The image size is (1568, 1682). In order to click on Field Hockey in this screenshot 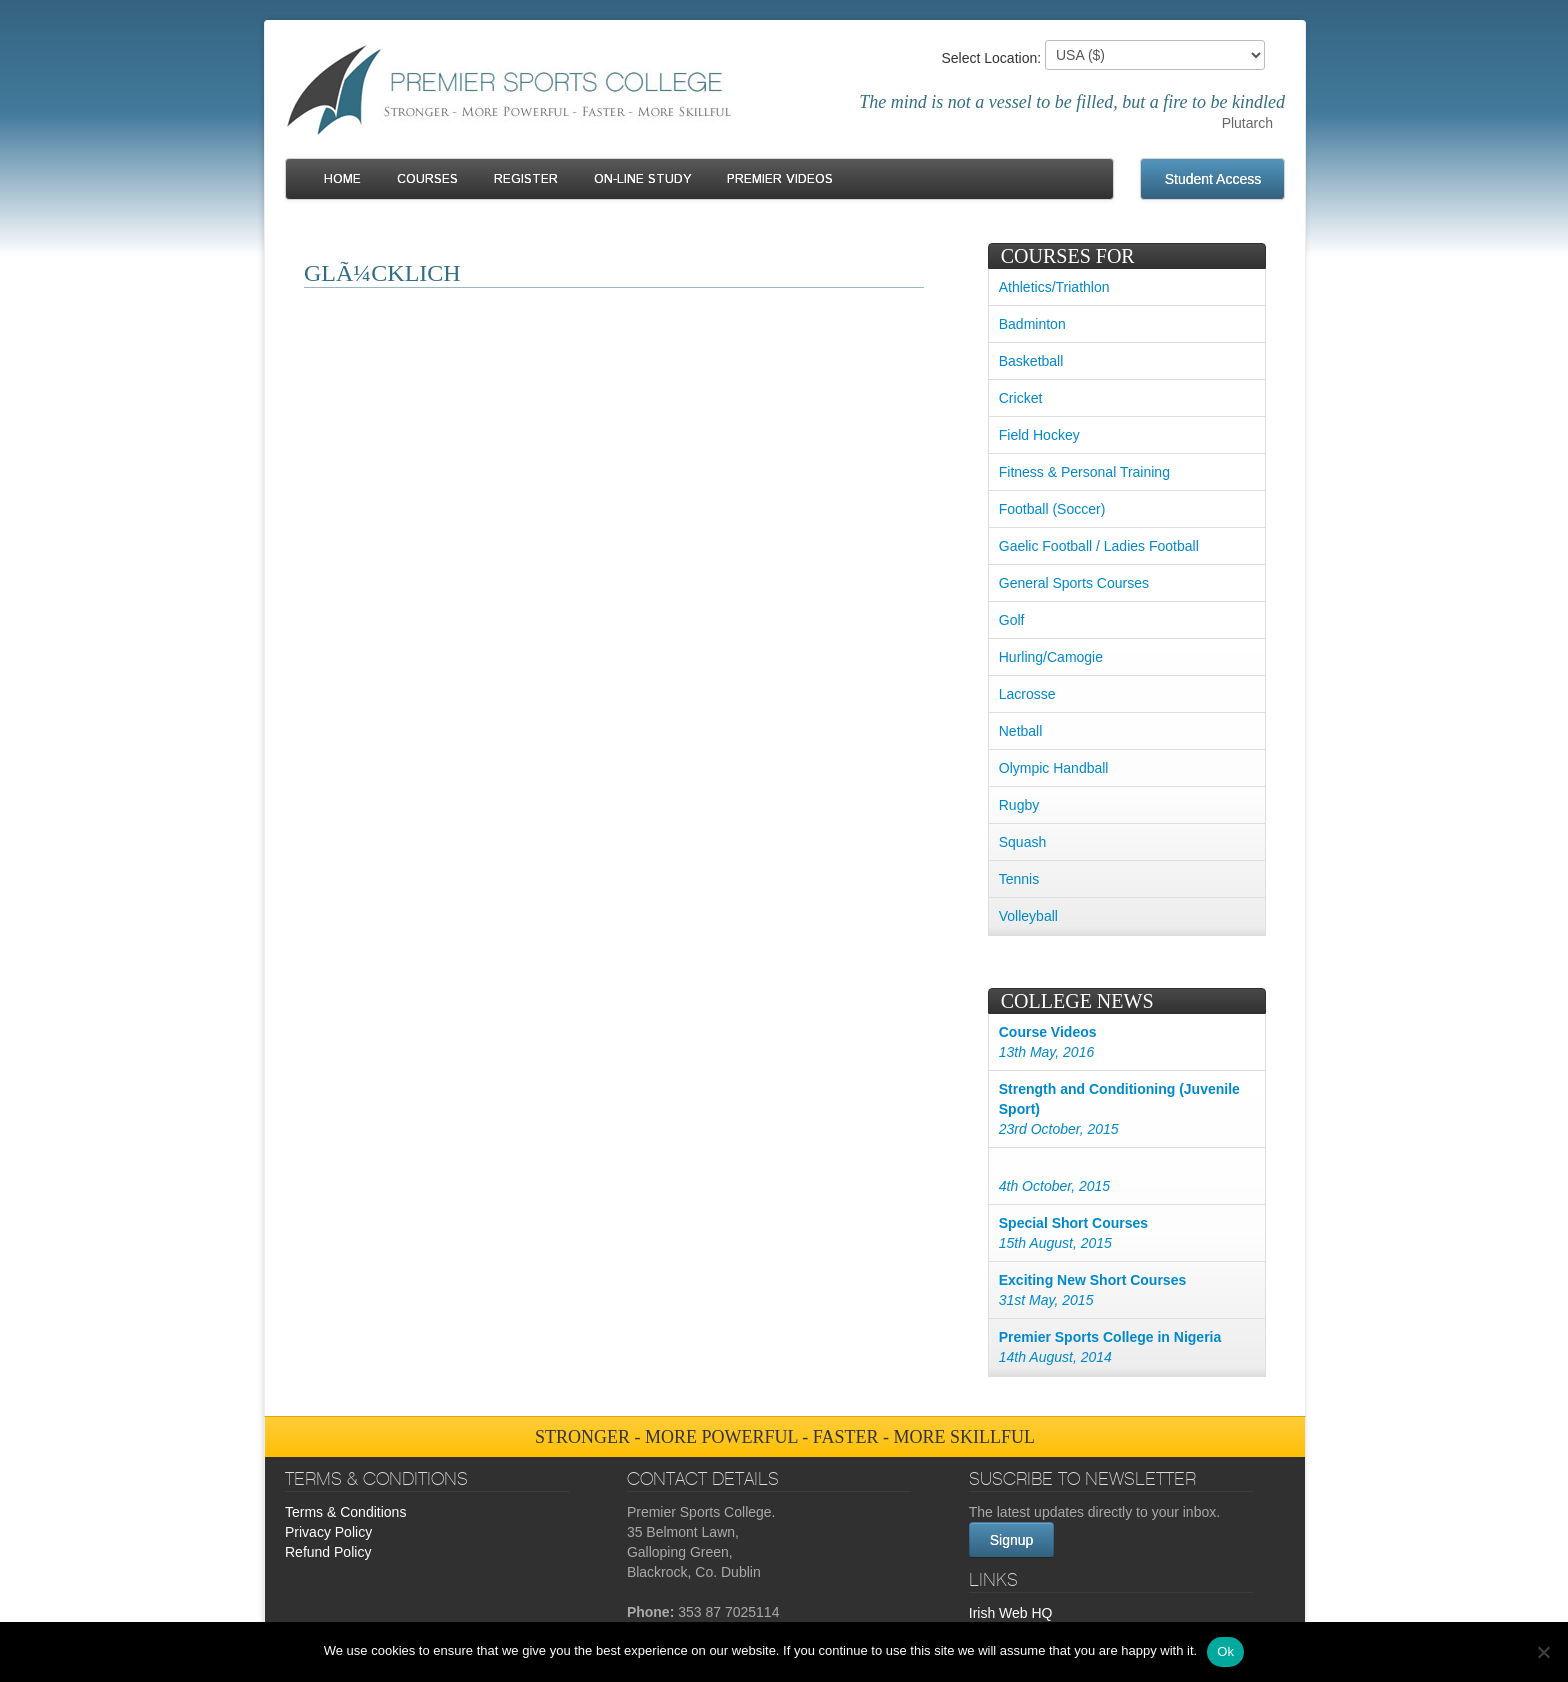, I will do `click(1039, 435)`.